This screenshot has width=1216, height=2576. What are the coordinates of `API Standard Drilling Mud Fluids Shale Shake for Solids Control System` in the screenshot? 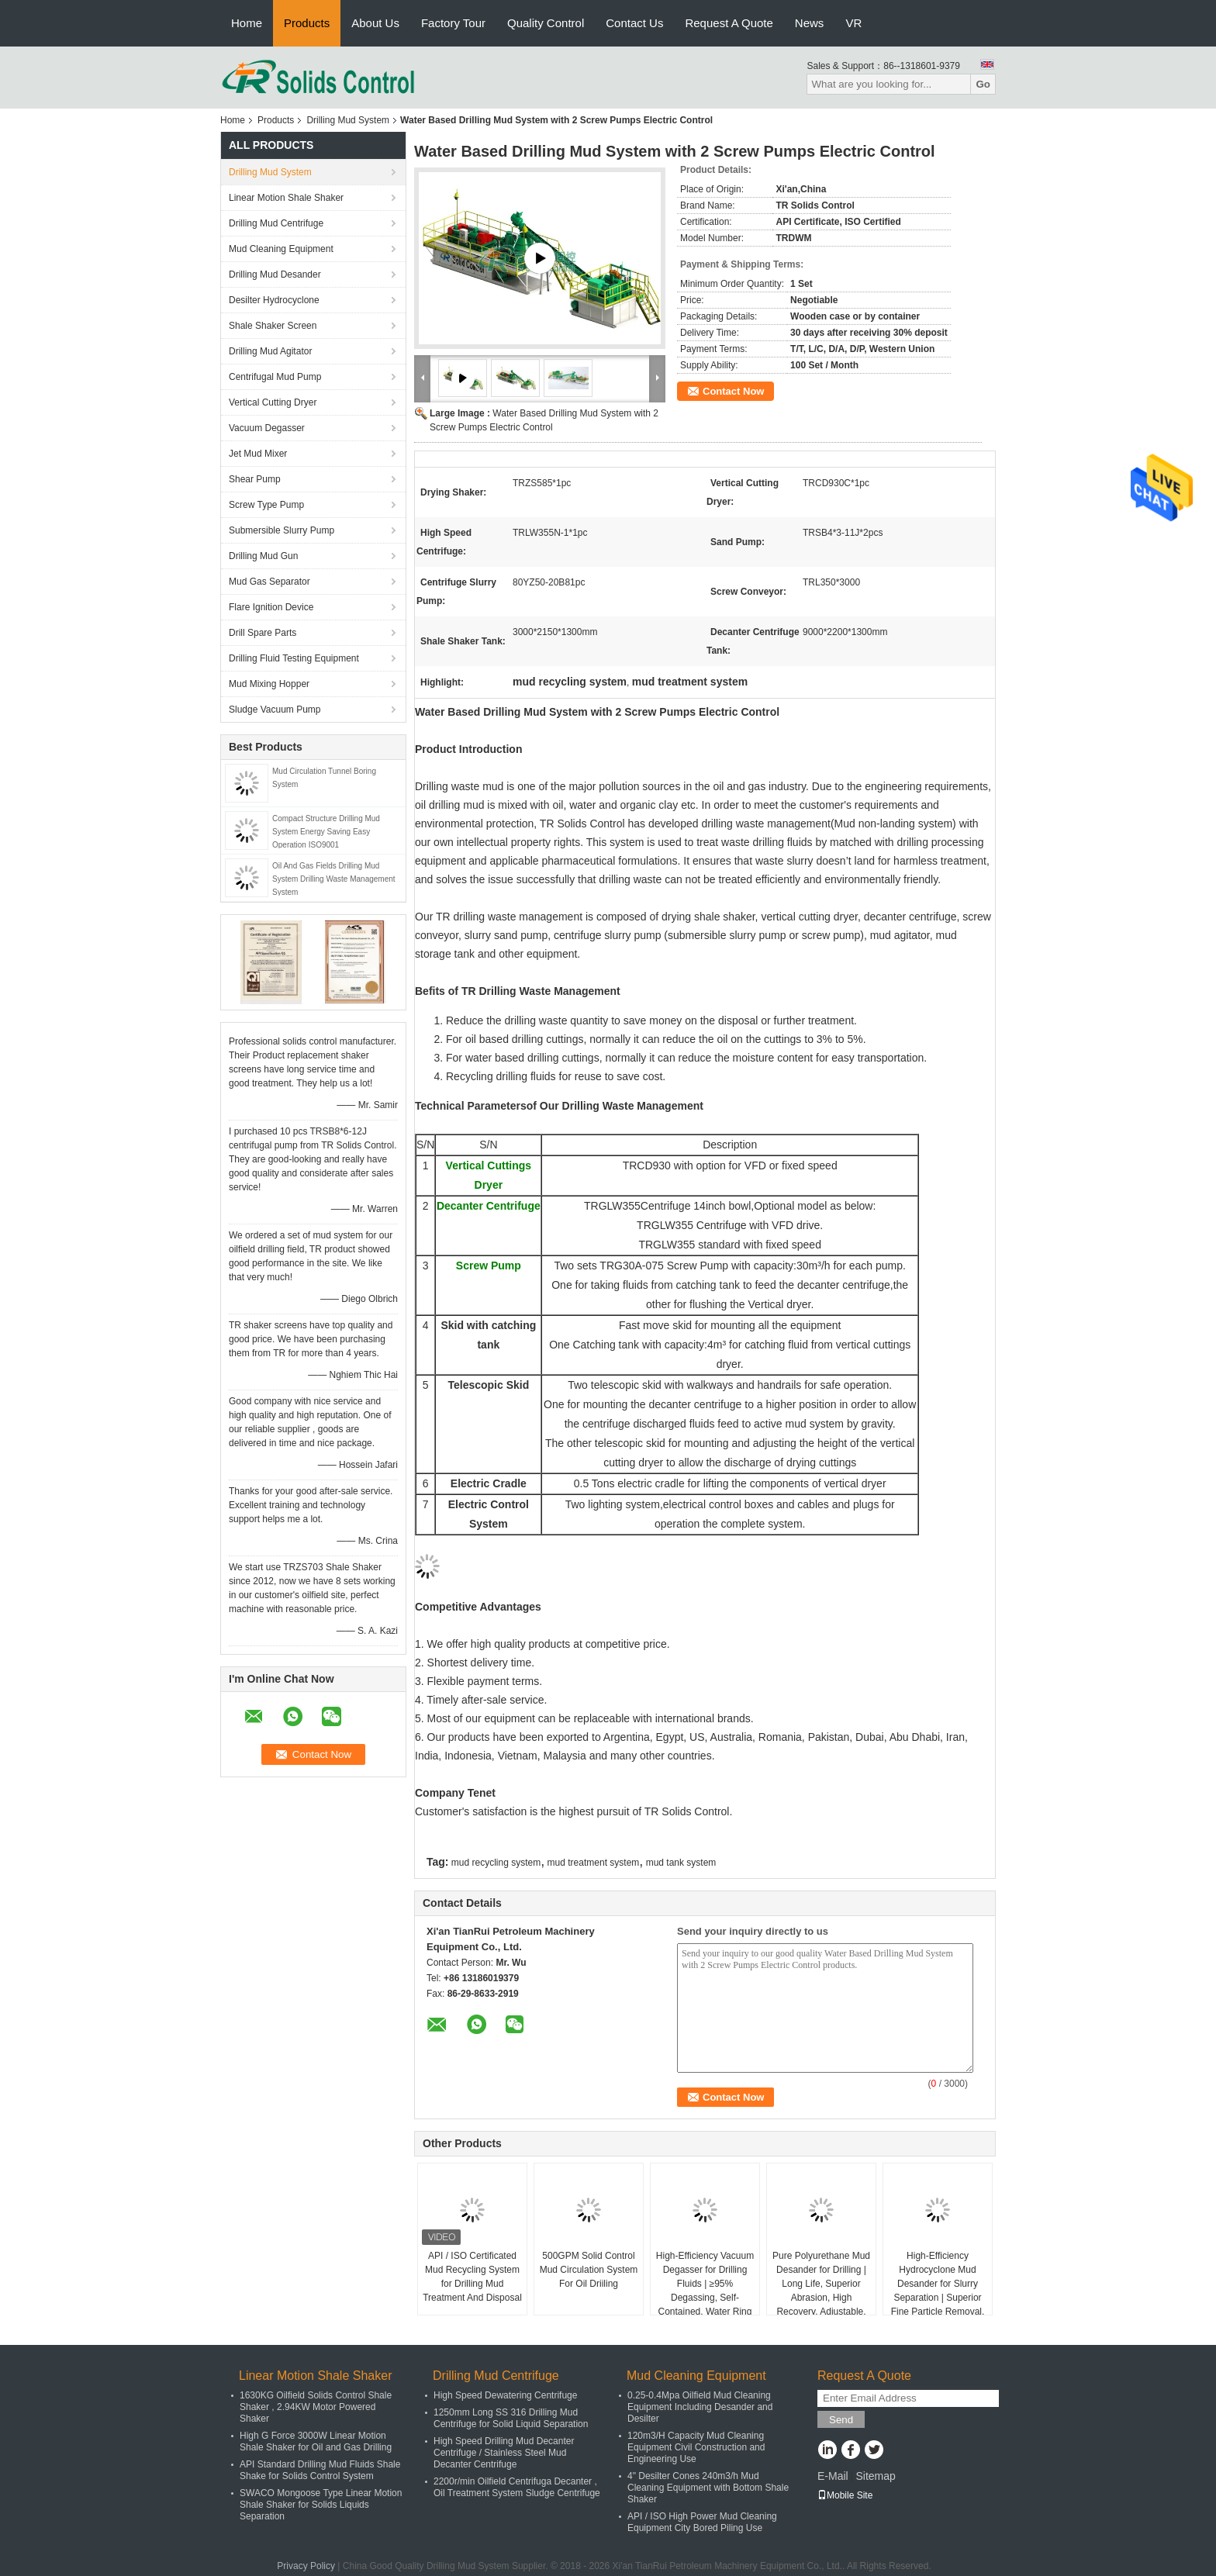 It's located at (320, 2470).